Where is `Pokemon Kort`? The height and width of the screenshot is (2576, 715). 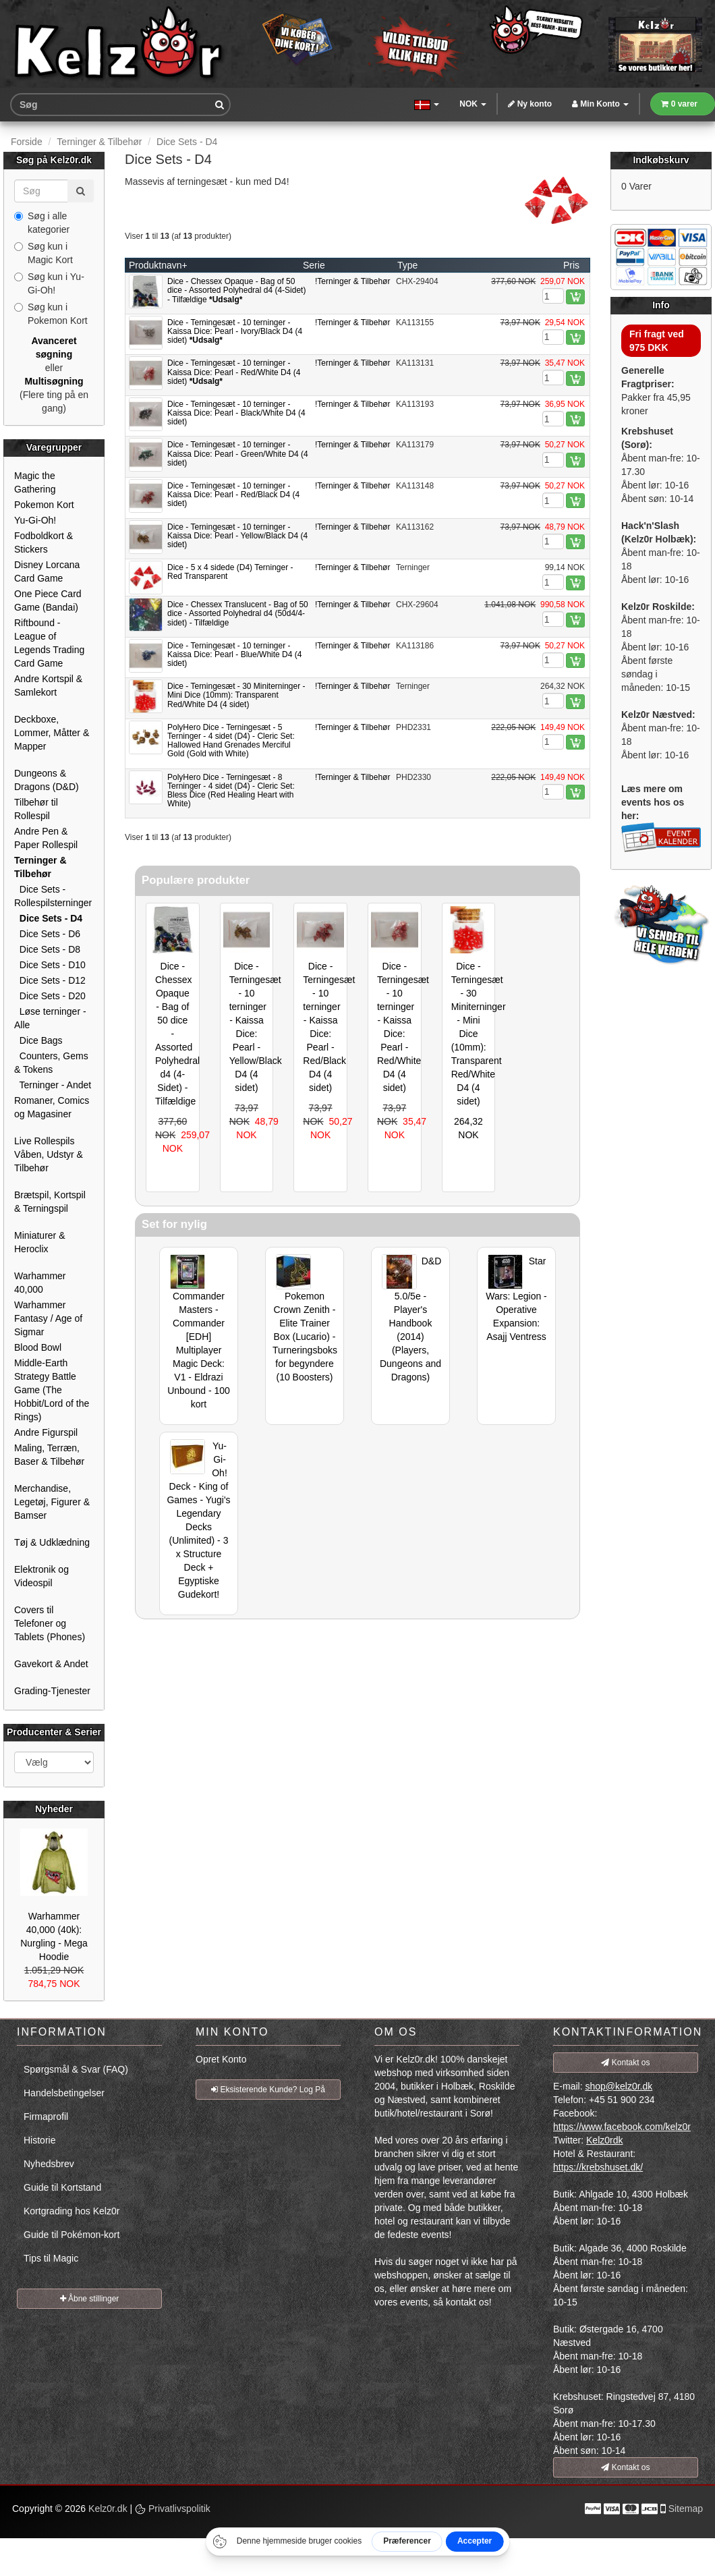 Pokemon Kort is located at coordinates (44, 504).